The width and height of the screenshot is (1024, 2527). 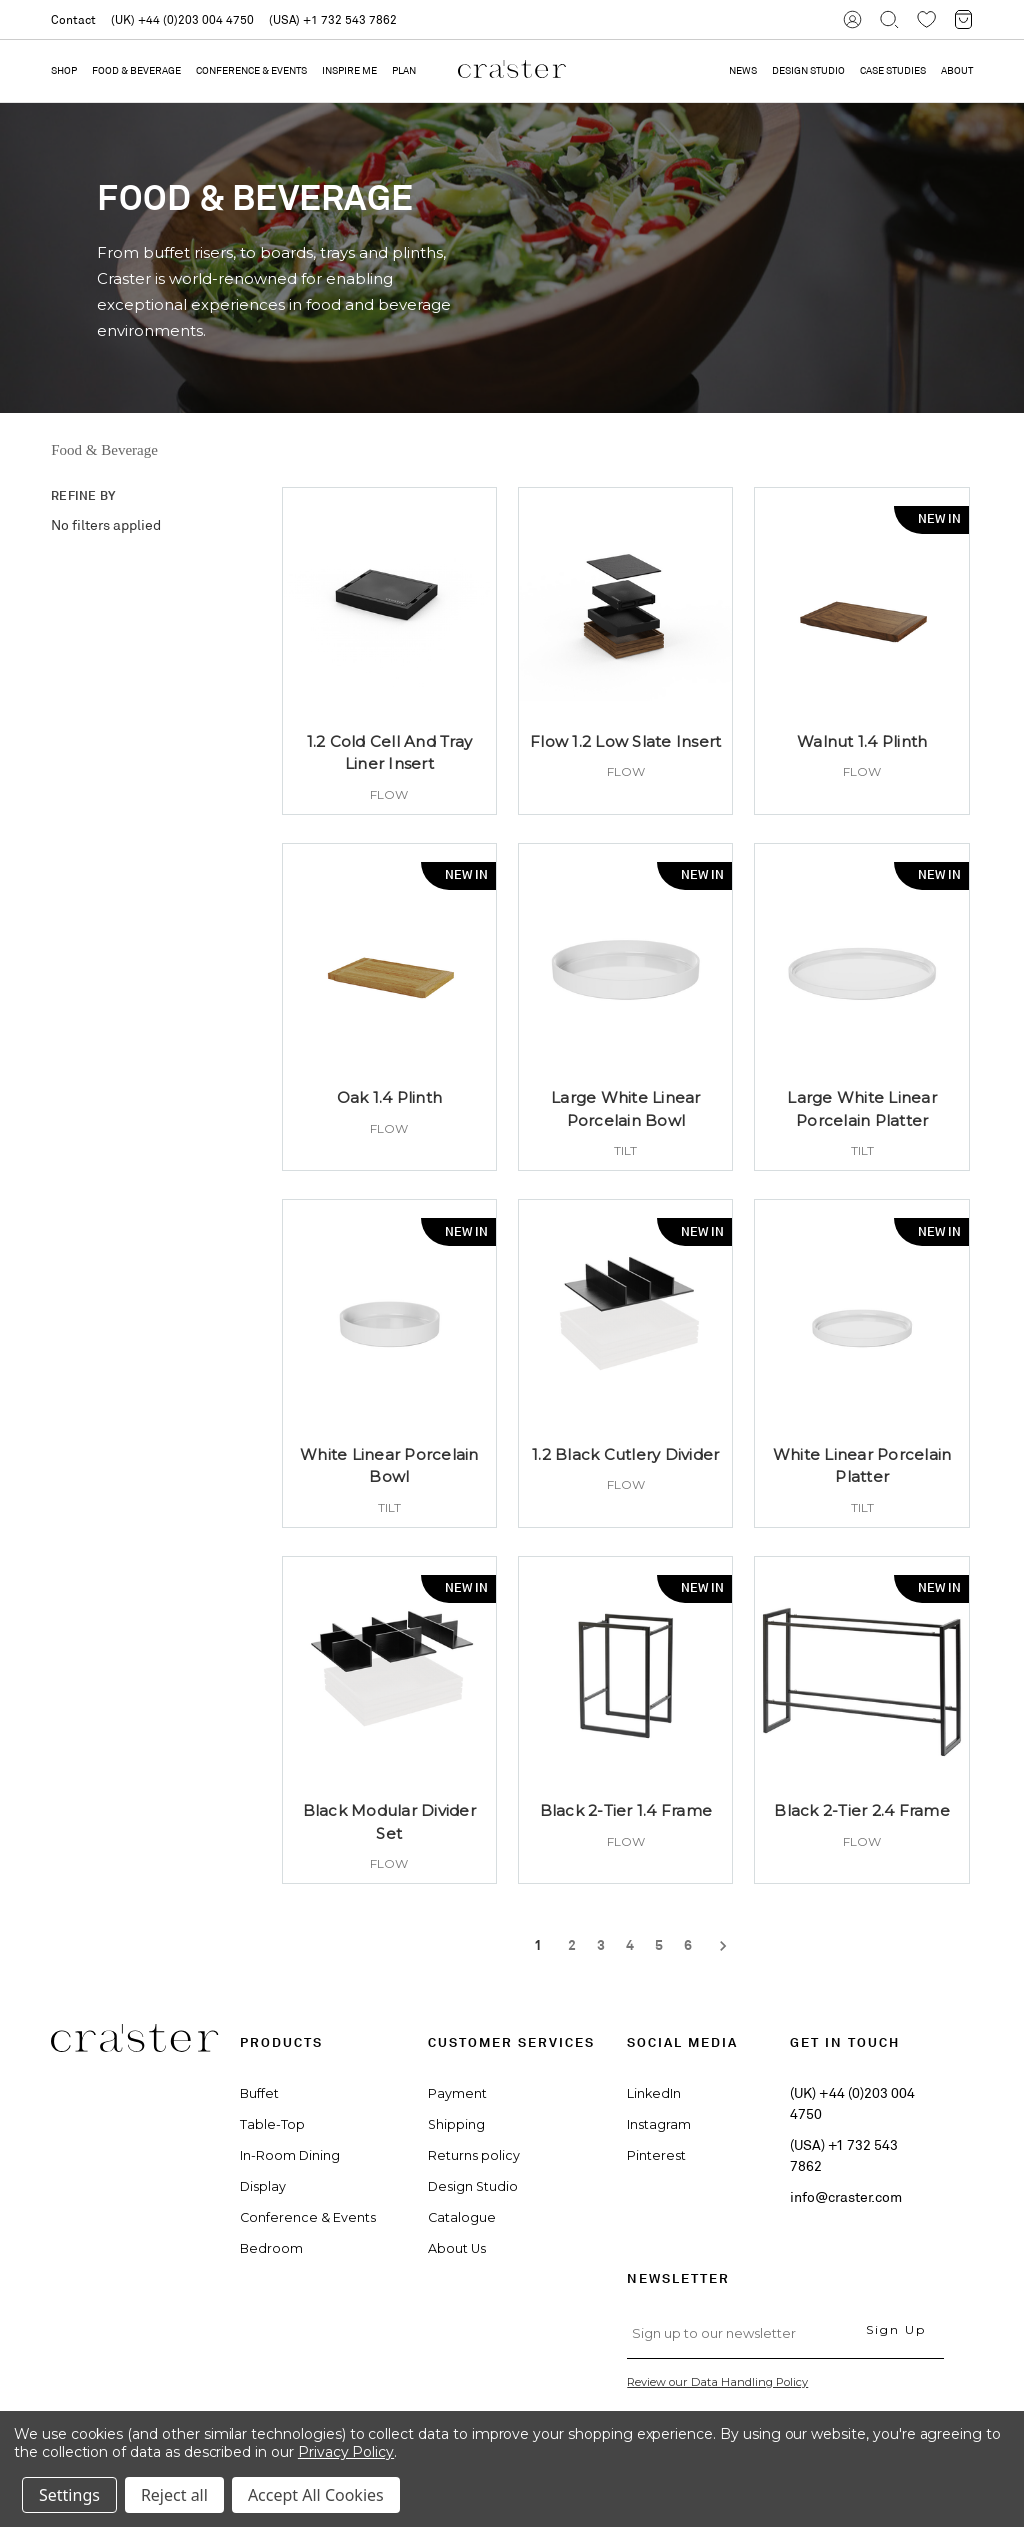 I want to click on (UK) +44 (0)203 004 4750, so click(x=182, y=19).